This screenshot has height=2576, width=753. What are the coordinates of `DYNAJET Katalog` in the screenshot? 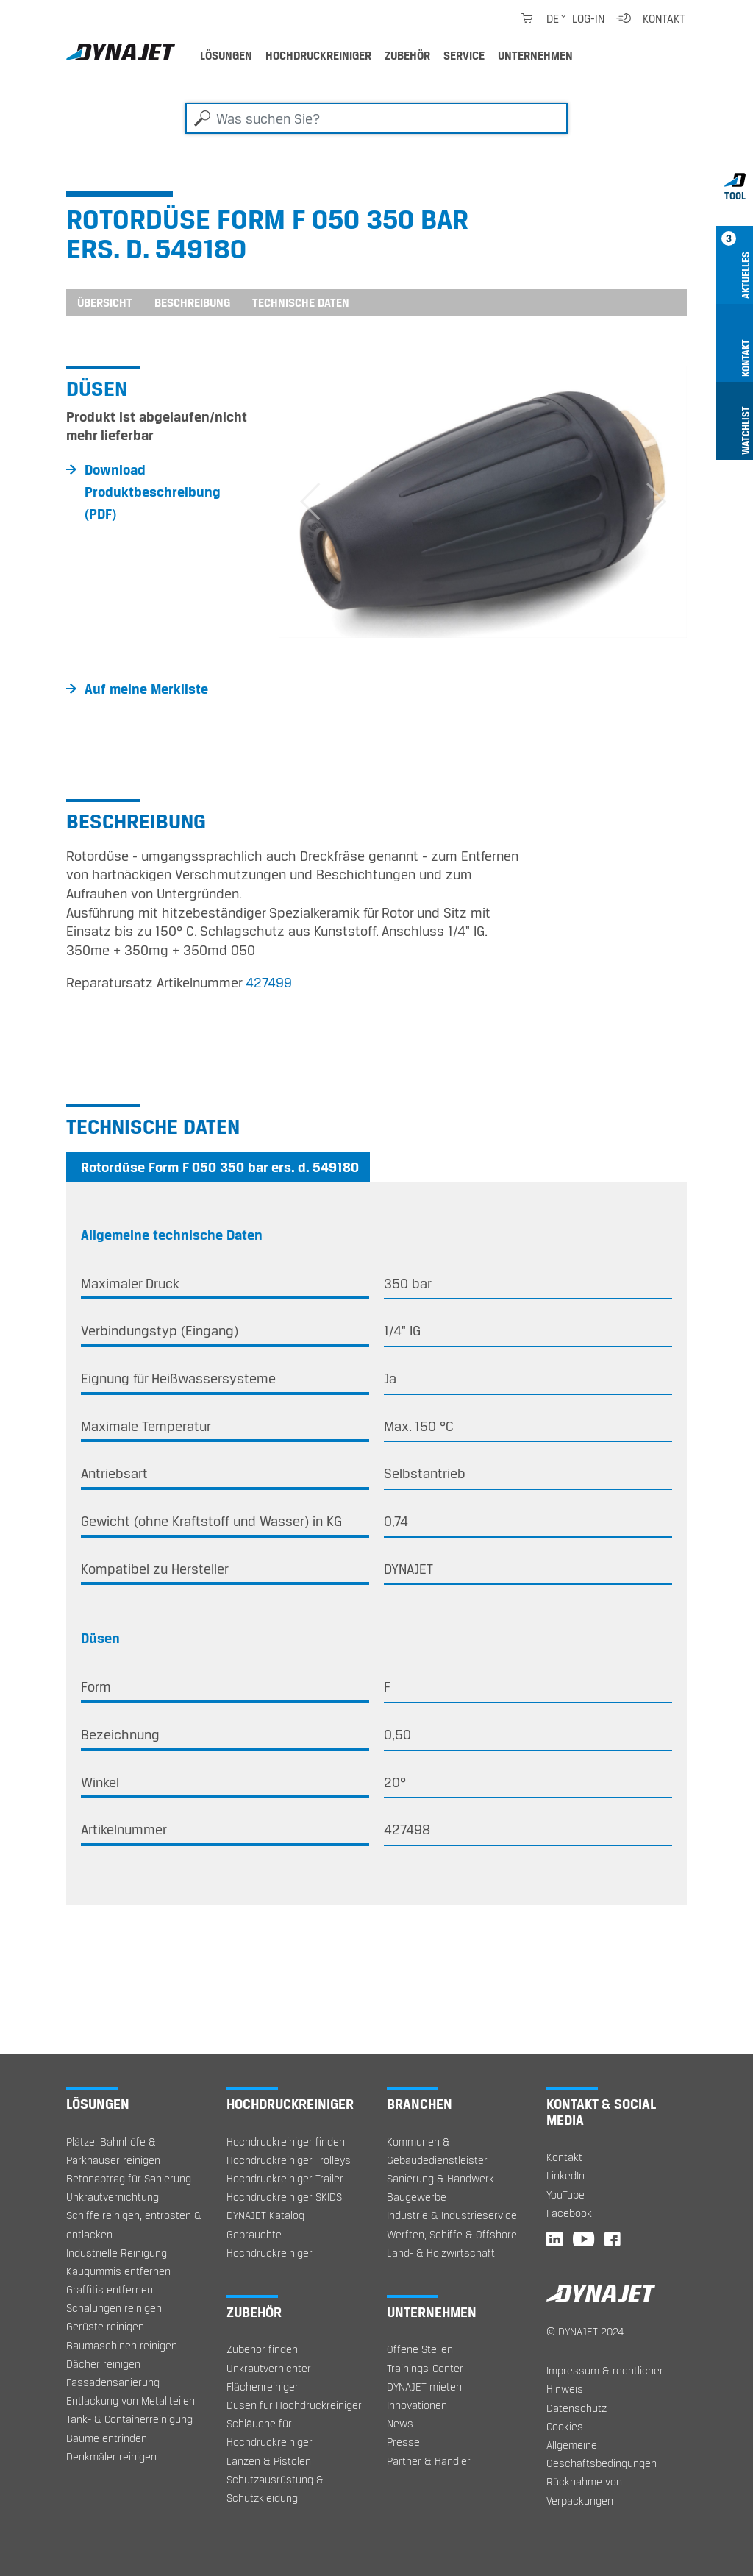 It's located at (265, 2215).